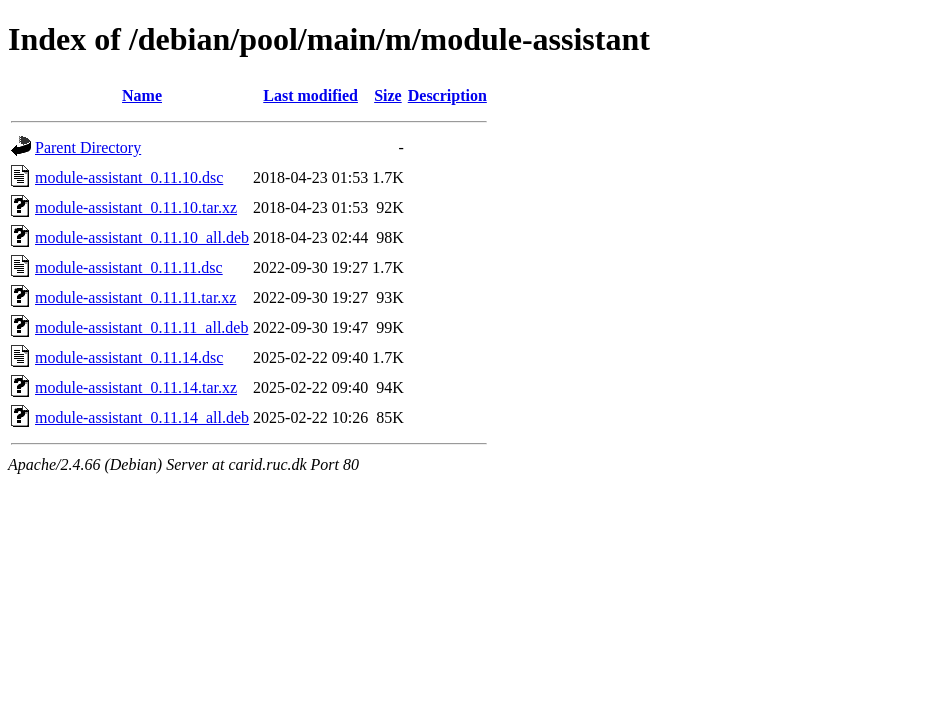  Describe the element at coordinates (310, 95) in the screenshot. I see `Last modified` at that location.